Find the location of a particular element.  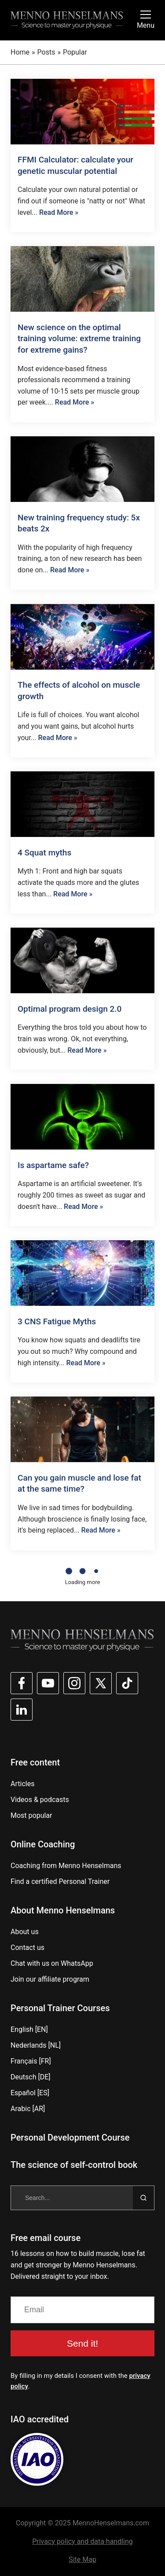

New science on the optimal training volume: extreme training for extreme gains? is located at coordinates (79, 338).